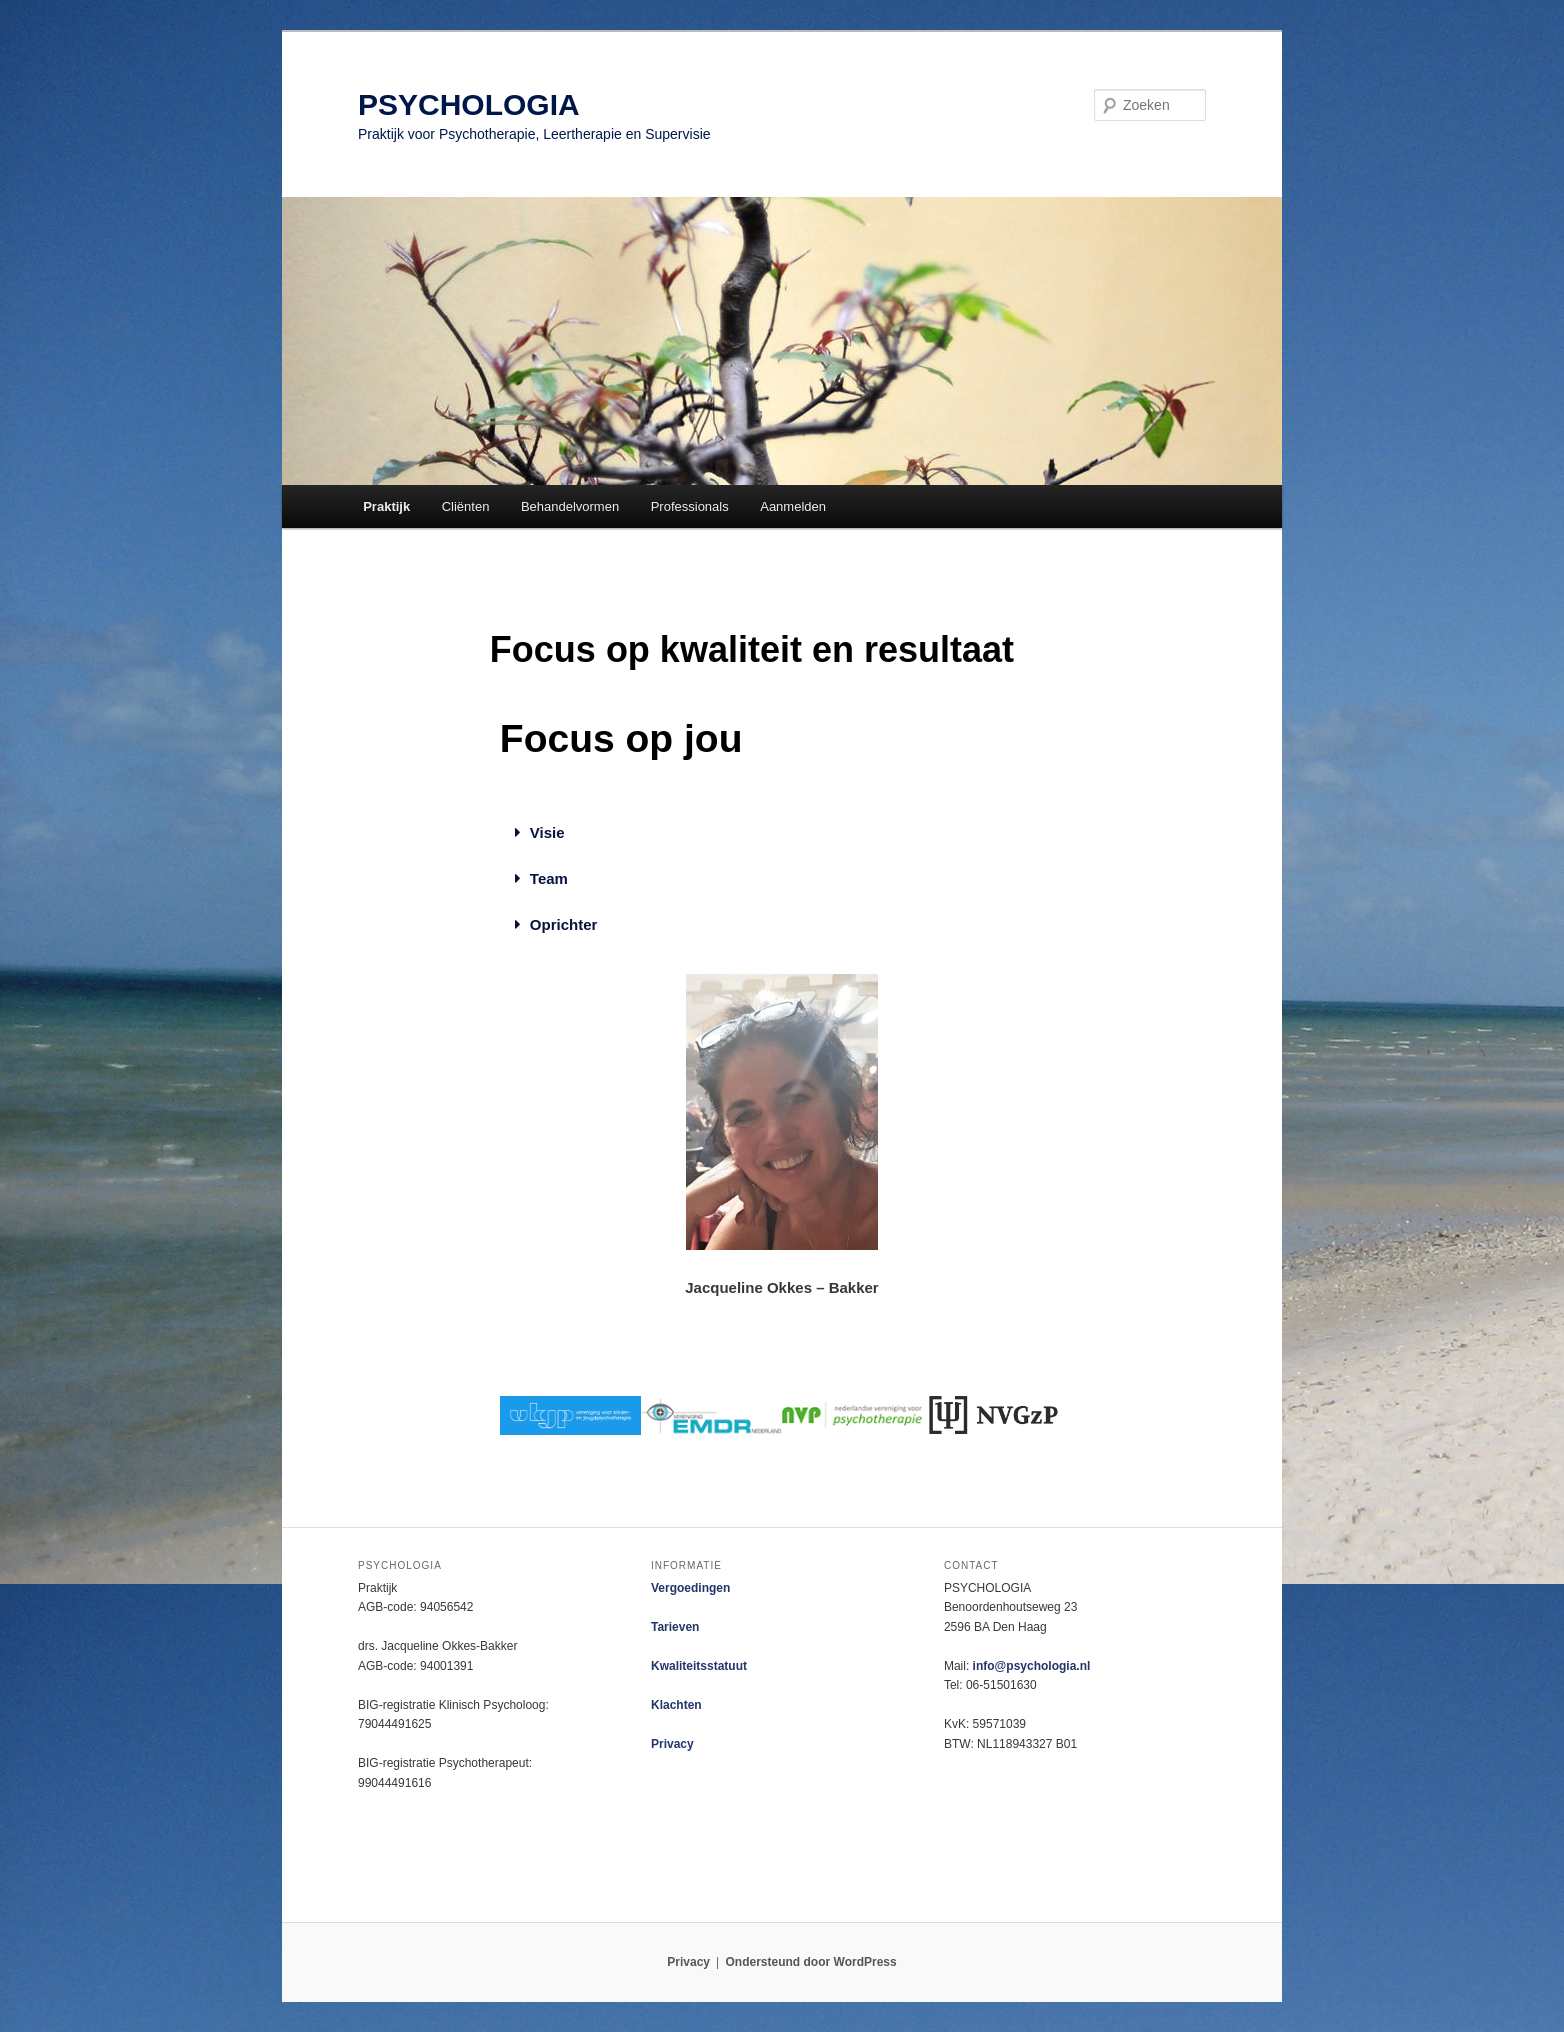 The height and width of the screenshot is (2032, 1564). Describe the element at coordinates (676, 1705) in the screenshot. I see `Klachten` at that location.